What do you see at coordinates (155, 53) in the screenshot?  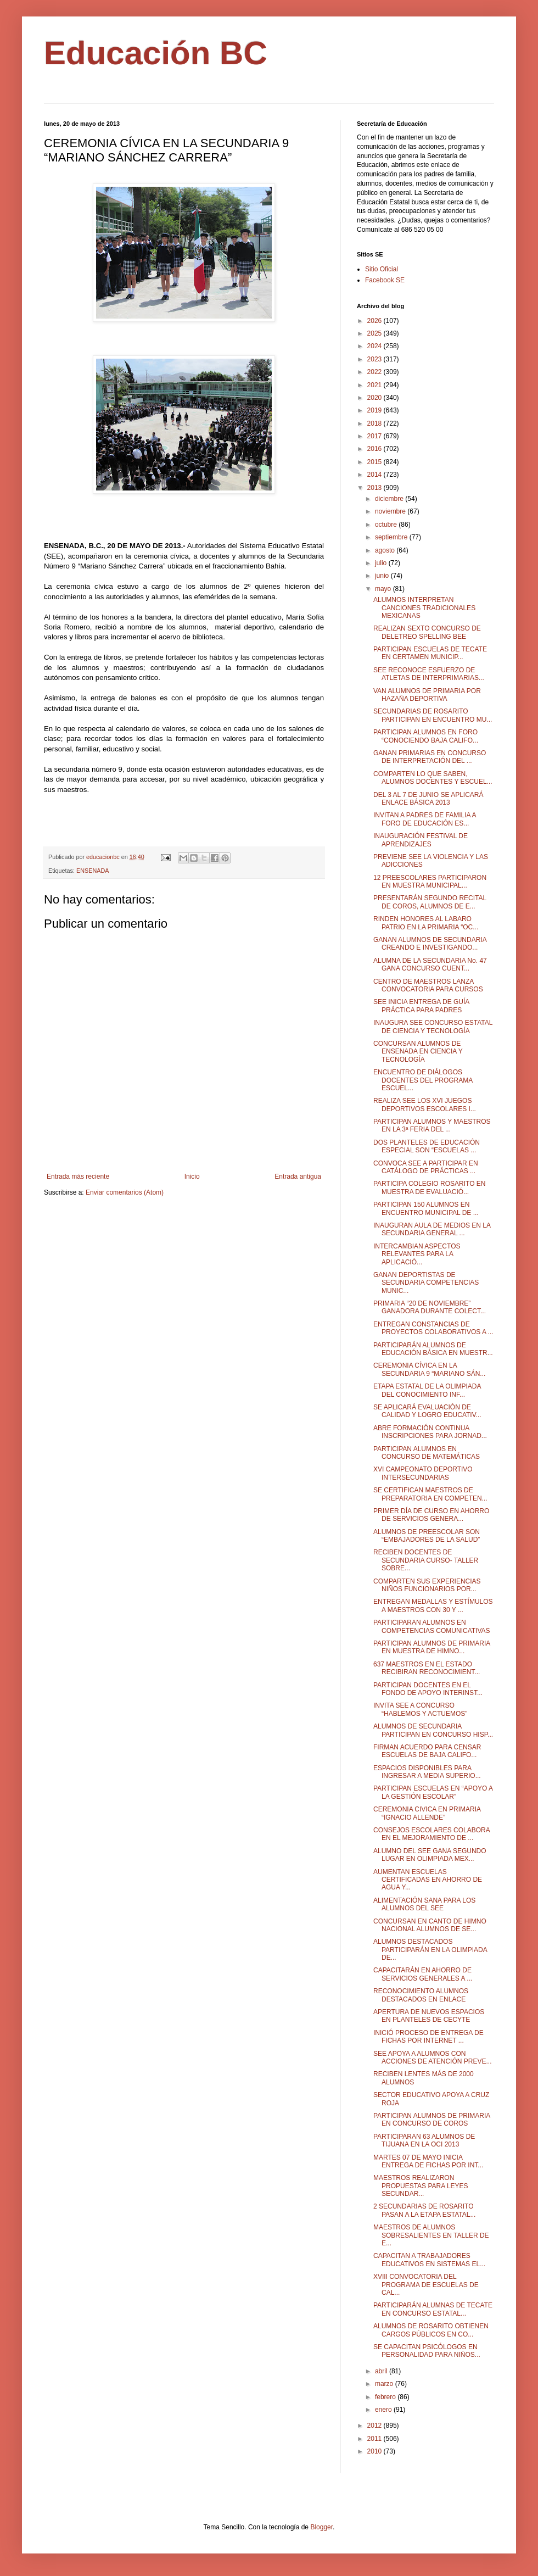 I see `Educación BC` at bounding box center [155, 53].